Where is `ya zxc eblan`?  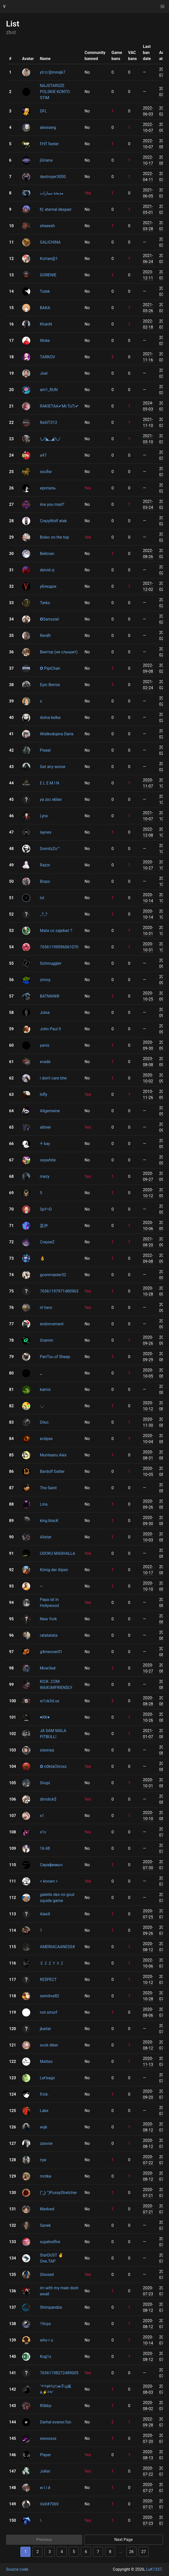
ya zxc eblan is located at coordinates (51, 799).